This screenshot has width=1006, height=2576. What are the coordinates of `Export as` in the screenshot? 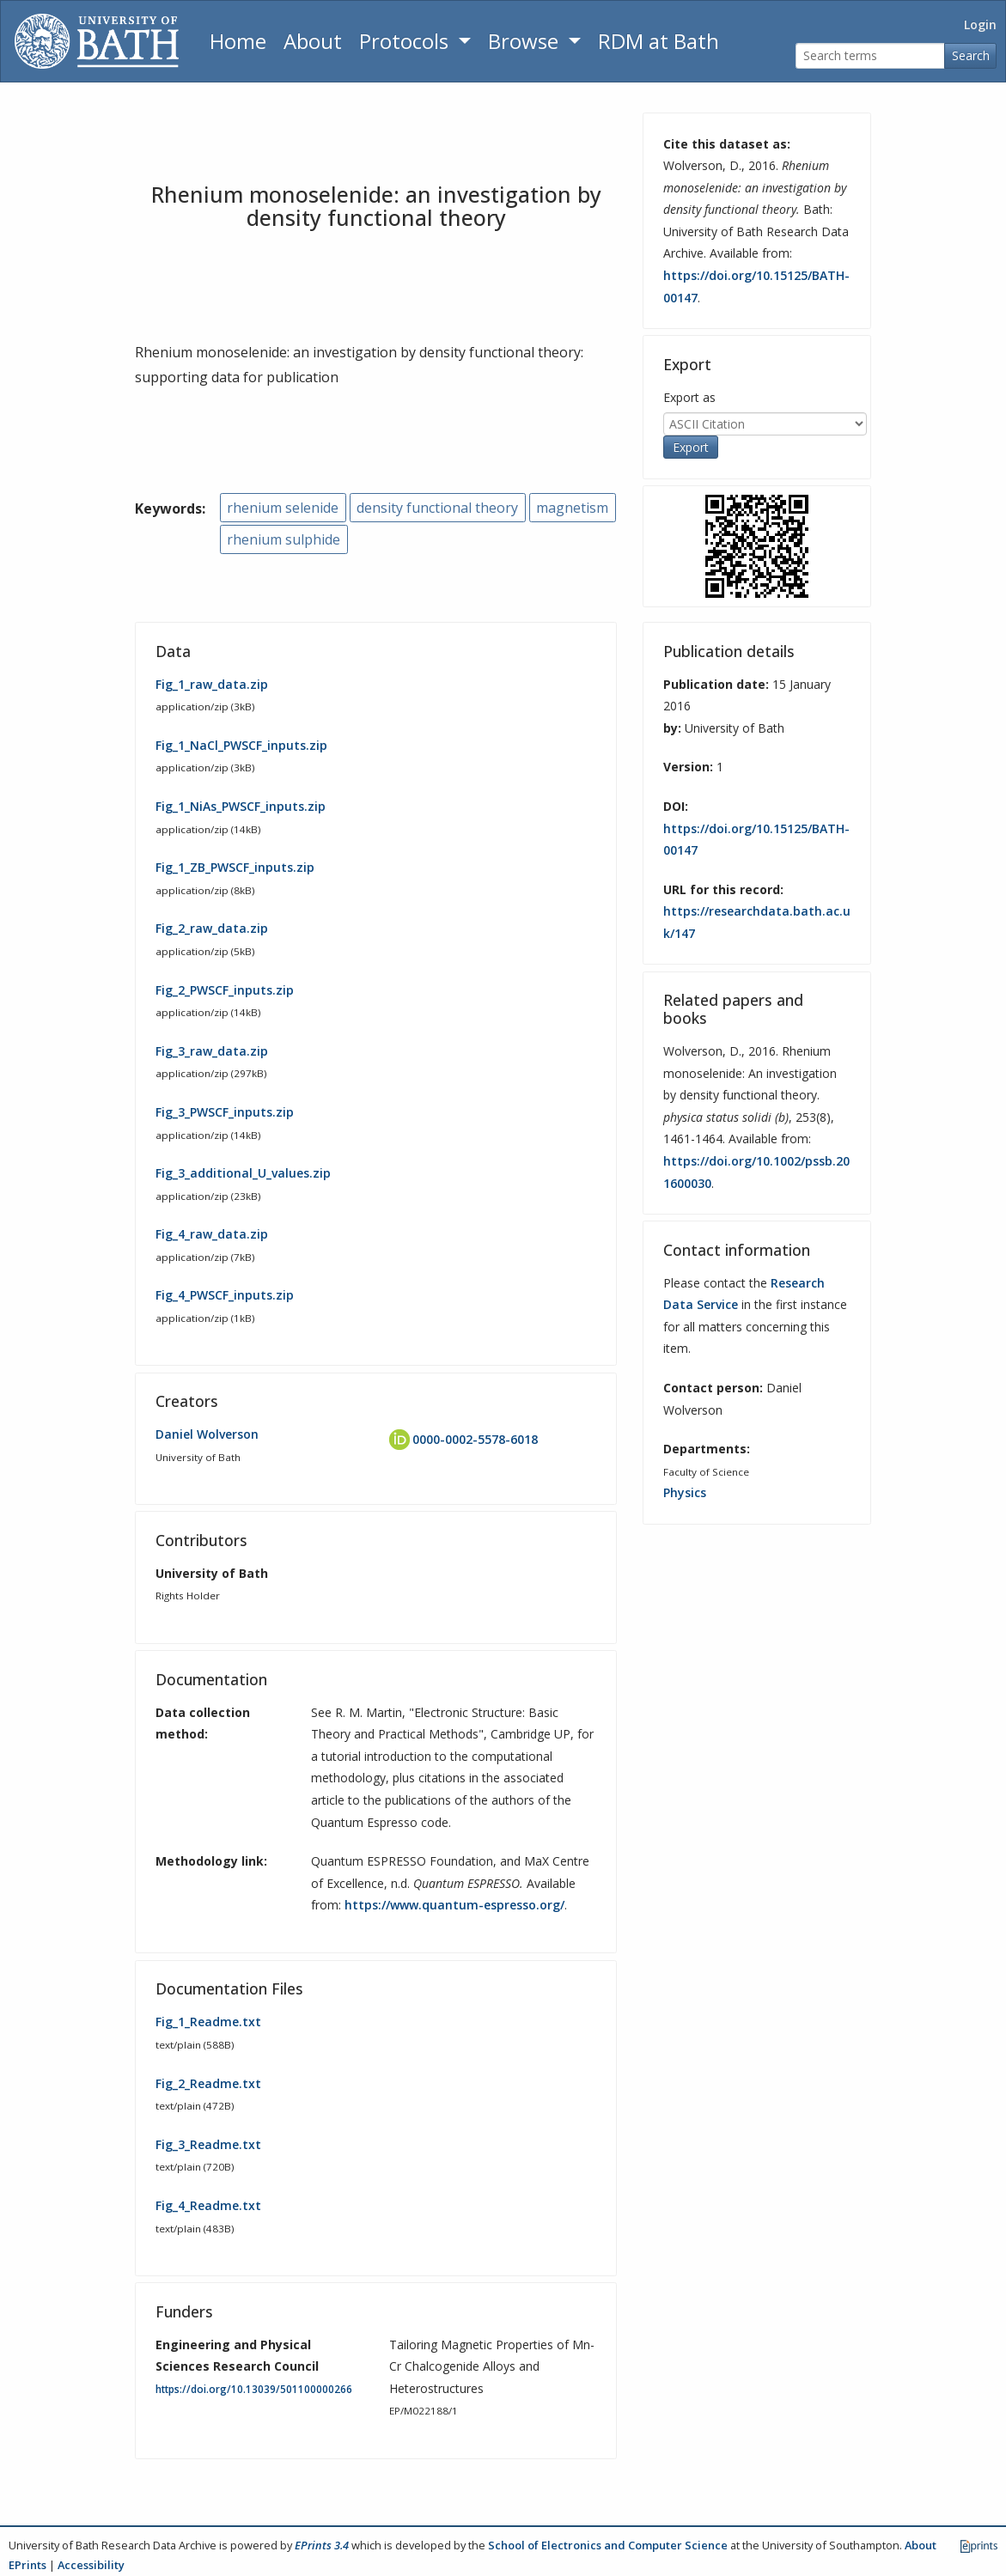 It's located at (689, 397).